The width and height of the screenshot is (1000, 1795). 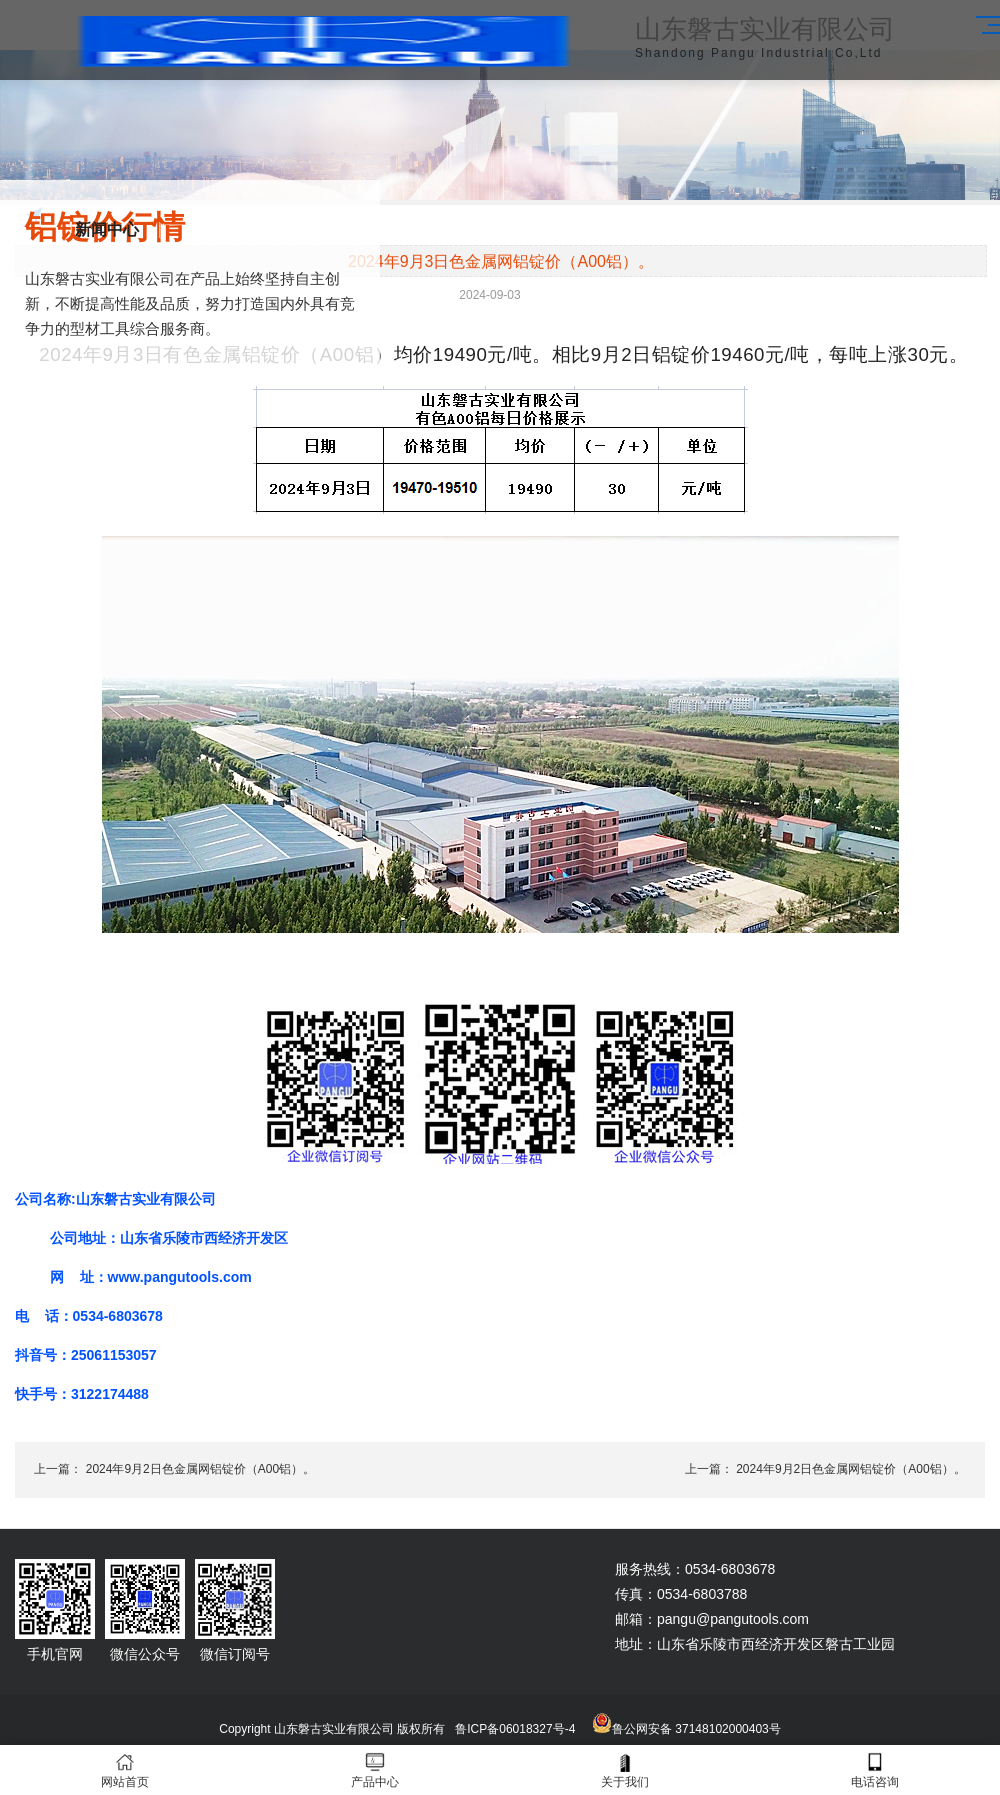 I want to click on 2024年9月2日色金属网铝锭价（A00铝）。, so click(x=200, y=1469).